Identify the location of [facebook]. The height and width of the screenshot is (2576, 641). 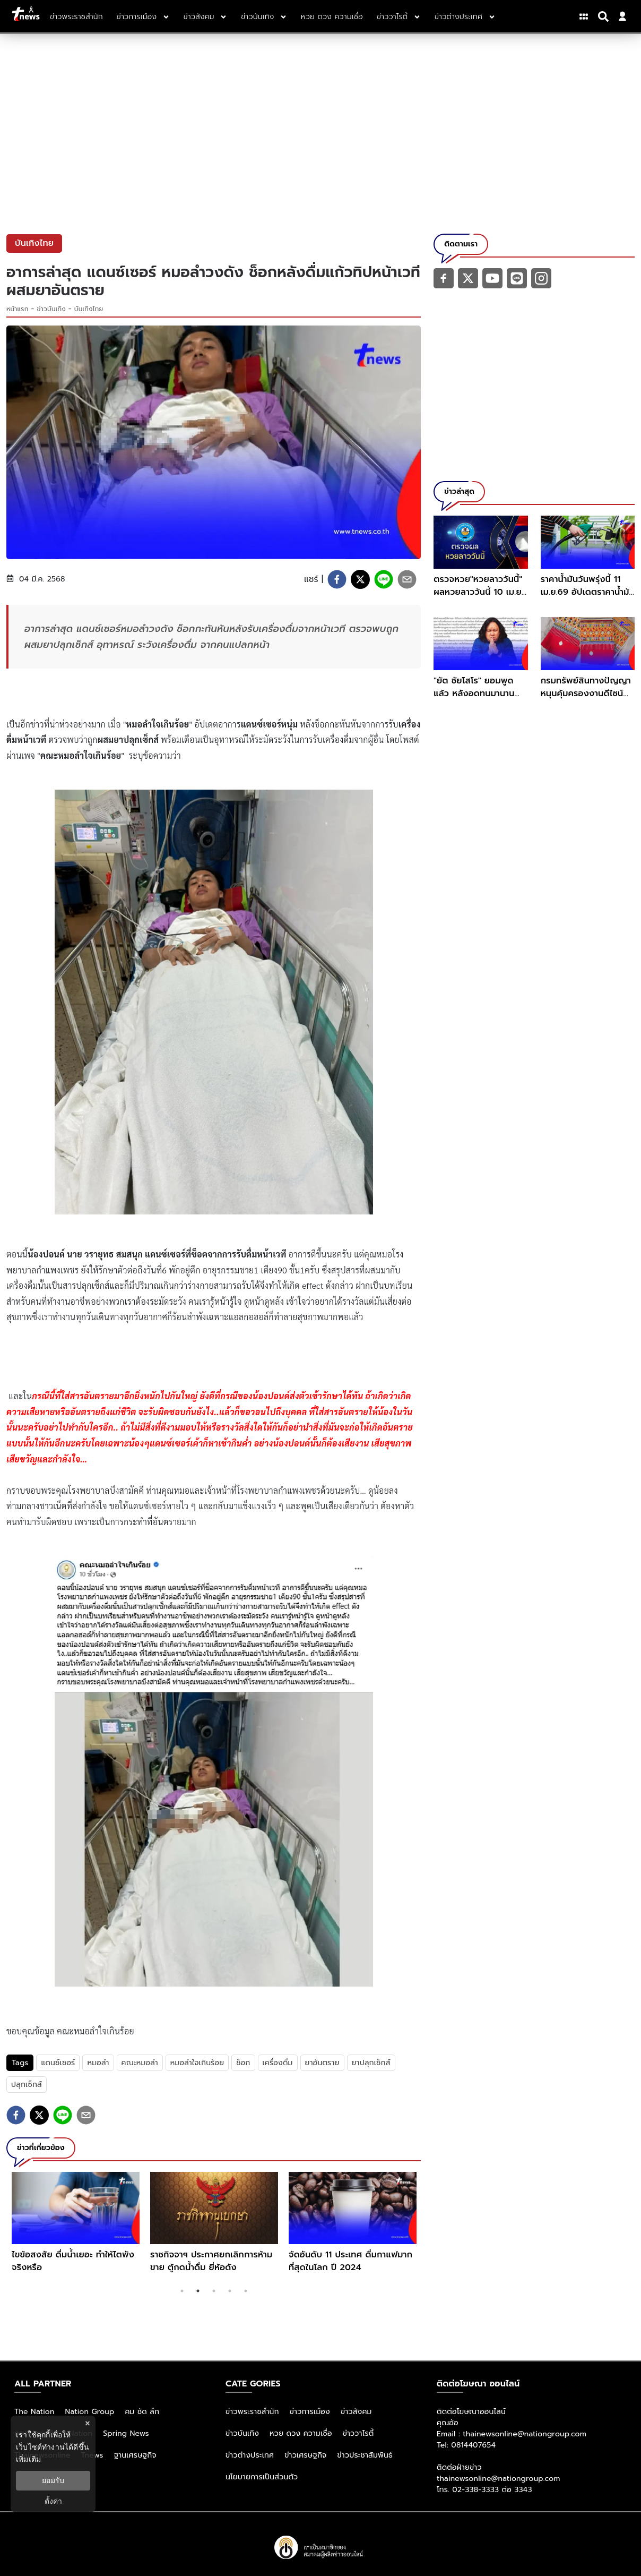
(337, 579).